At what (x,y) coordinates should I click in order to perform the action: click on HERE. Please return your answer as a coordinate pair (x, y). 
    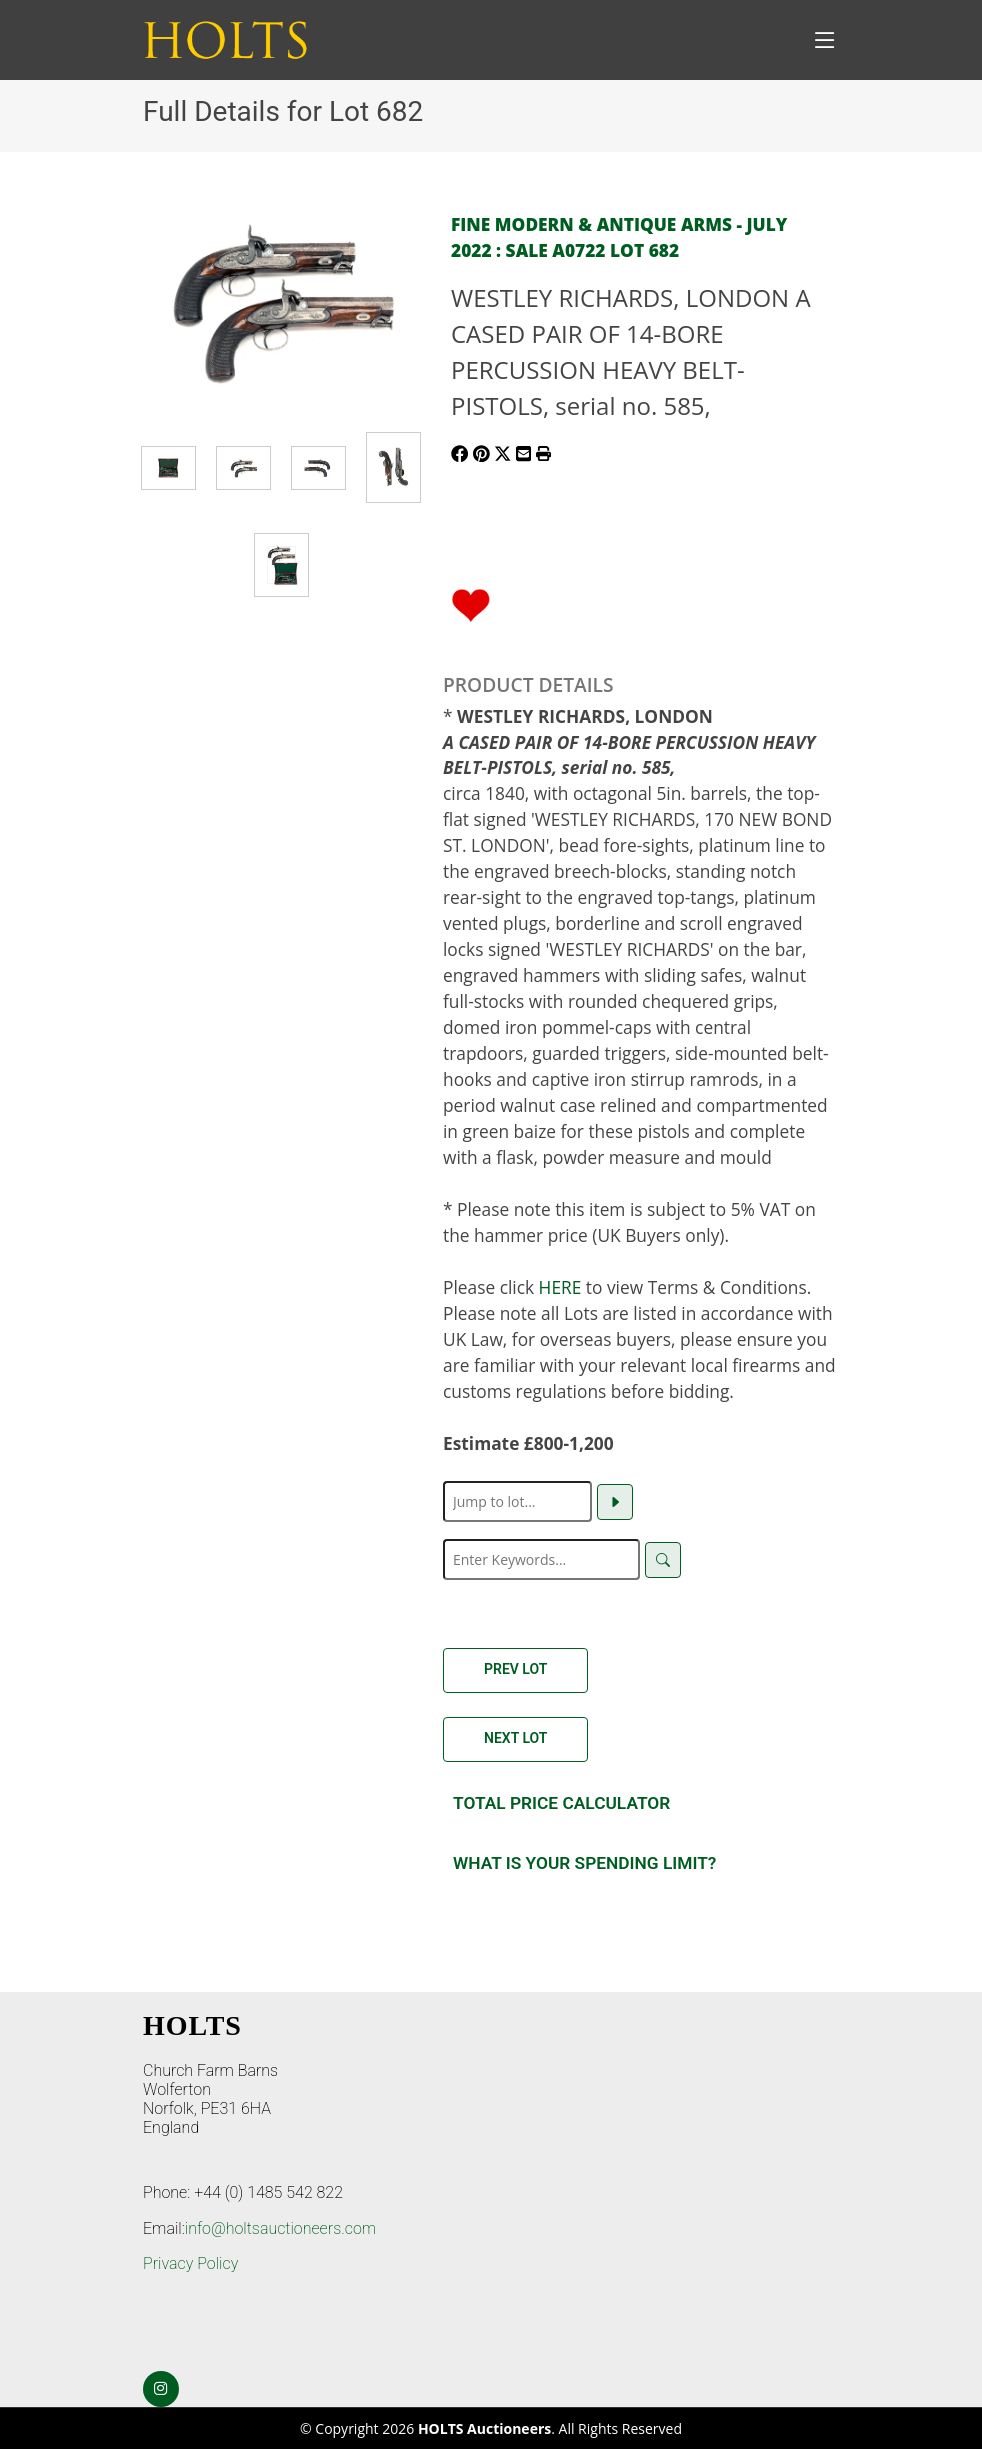
    Looking at the image, I should click on (560, 1287).